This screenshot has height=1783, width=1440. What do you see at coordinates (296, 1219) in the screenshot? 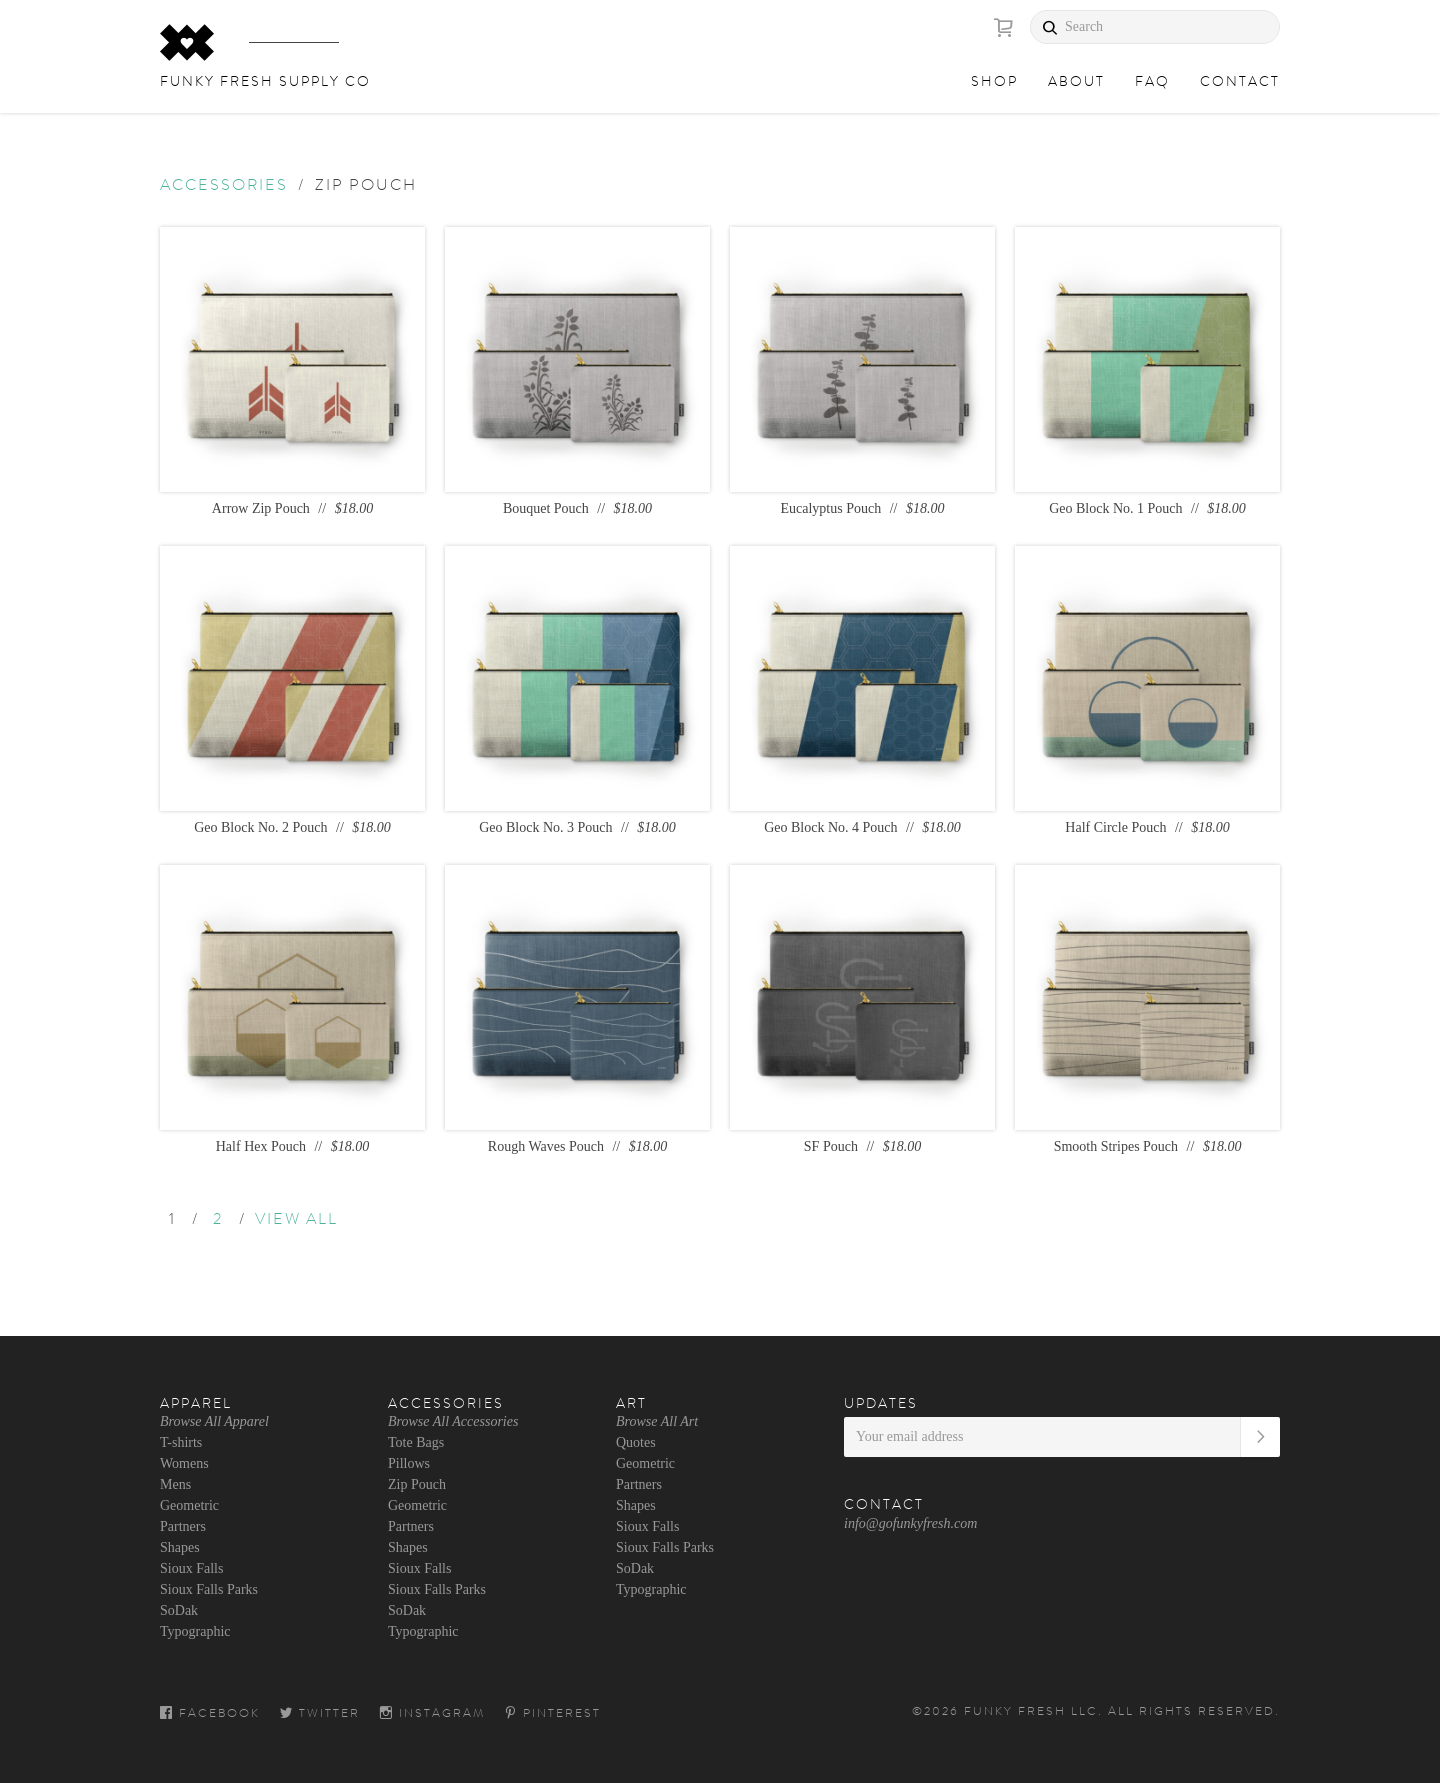
I see `VIEW ALL` at bounding box center [296, 1219].